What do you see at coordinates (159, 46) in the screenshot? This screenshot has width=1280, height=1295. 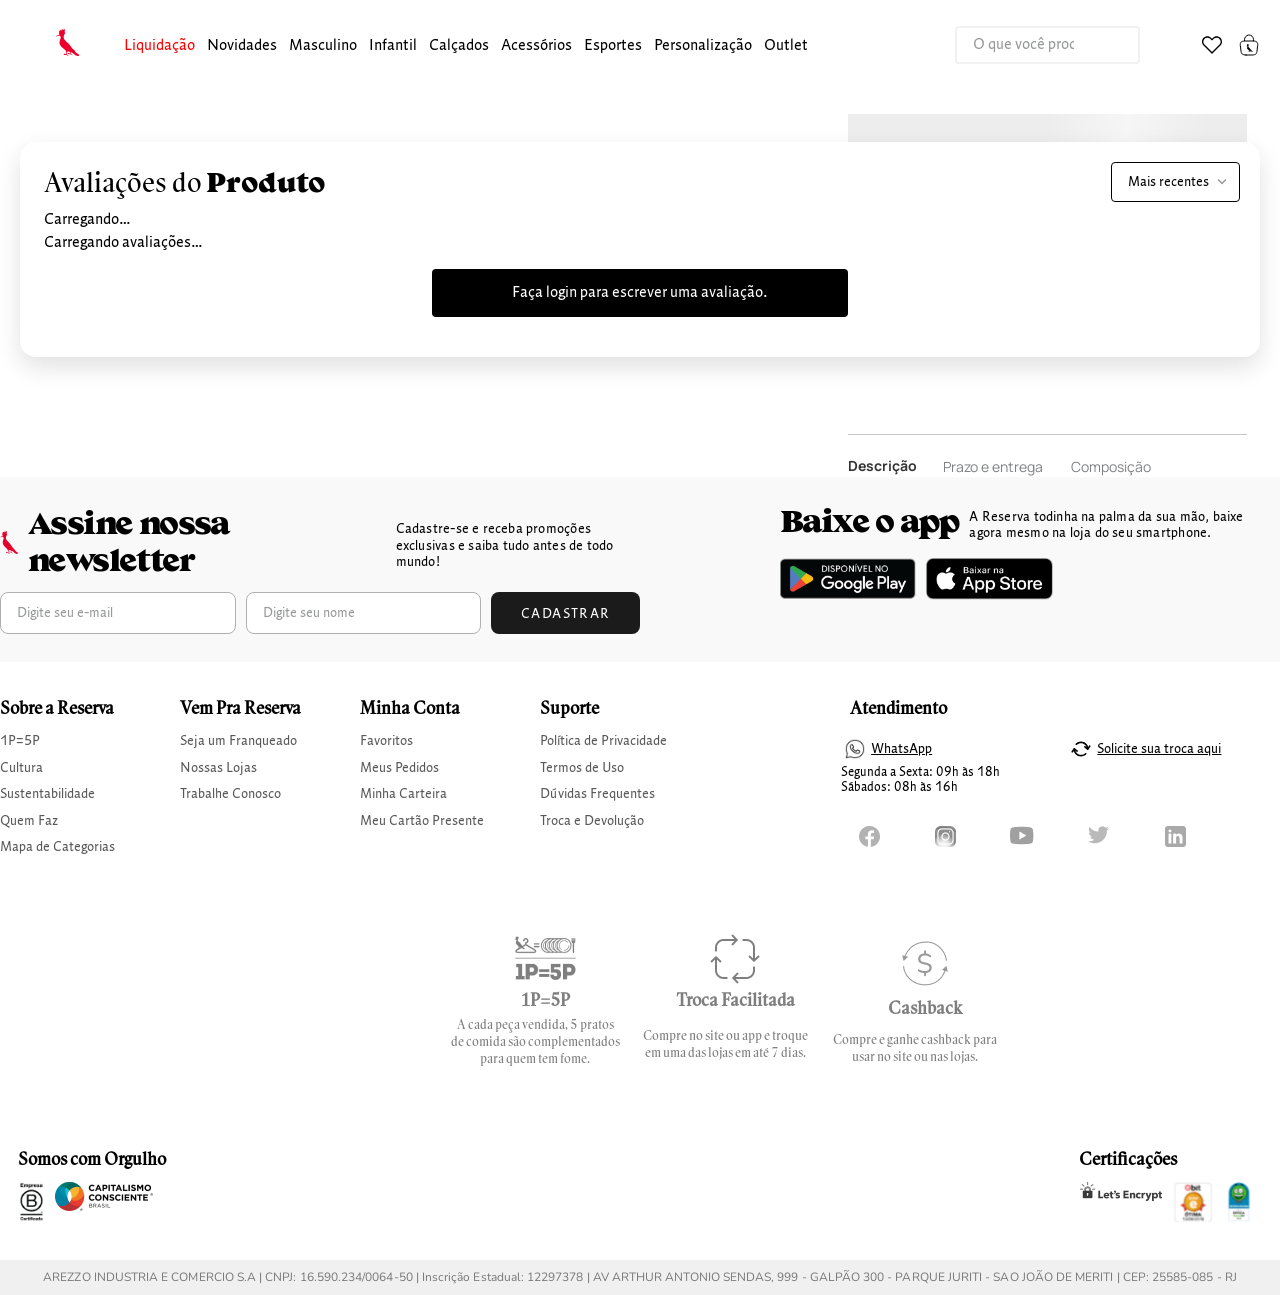 I see `Liquidação` at bounding box center [159, 46].